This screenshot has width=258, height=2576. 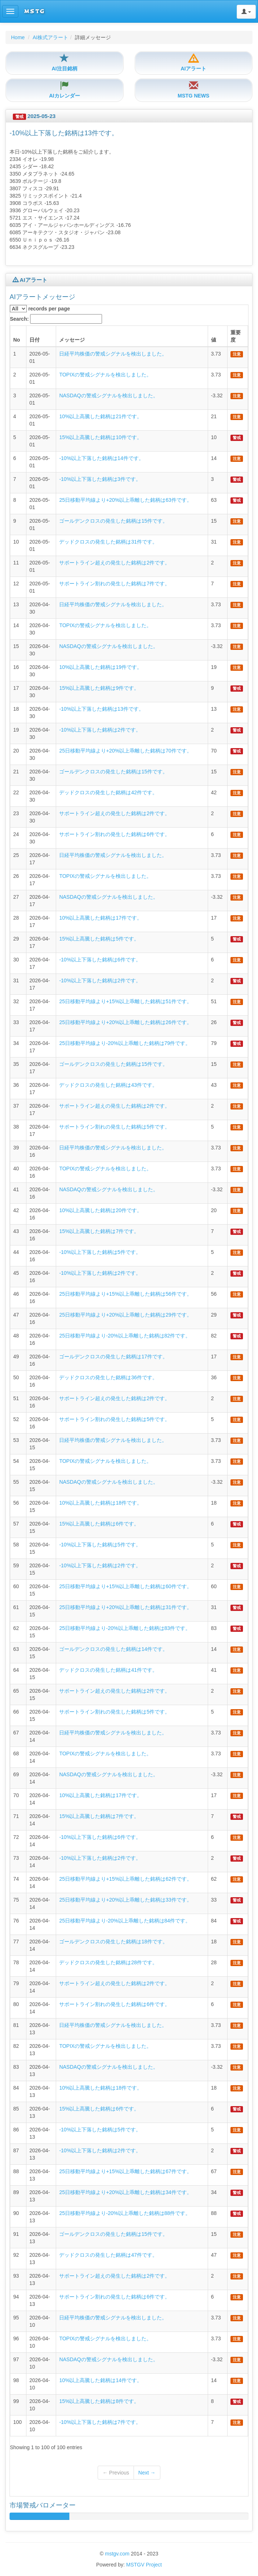 I want to click on 25日移動平均線より+15%以上乖離した銘柄は62件です。, so click(x=125, y=1879).